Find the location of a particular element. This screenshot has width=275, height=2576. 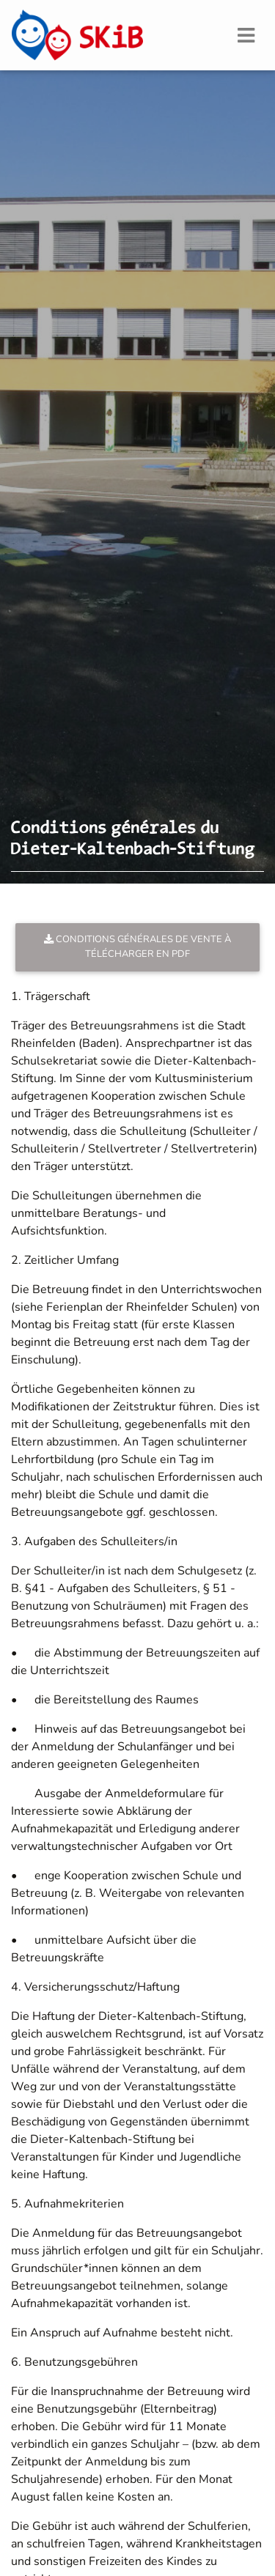

Conditions générales de vente à télécharger en PDF is located at coordinates (137, 946).